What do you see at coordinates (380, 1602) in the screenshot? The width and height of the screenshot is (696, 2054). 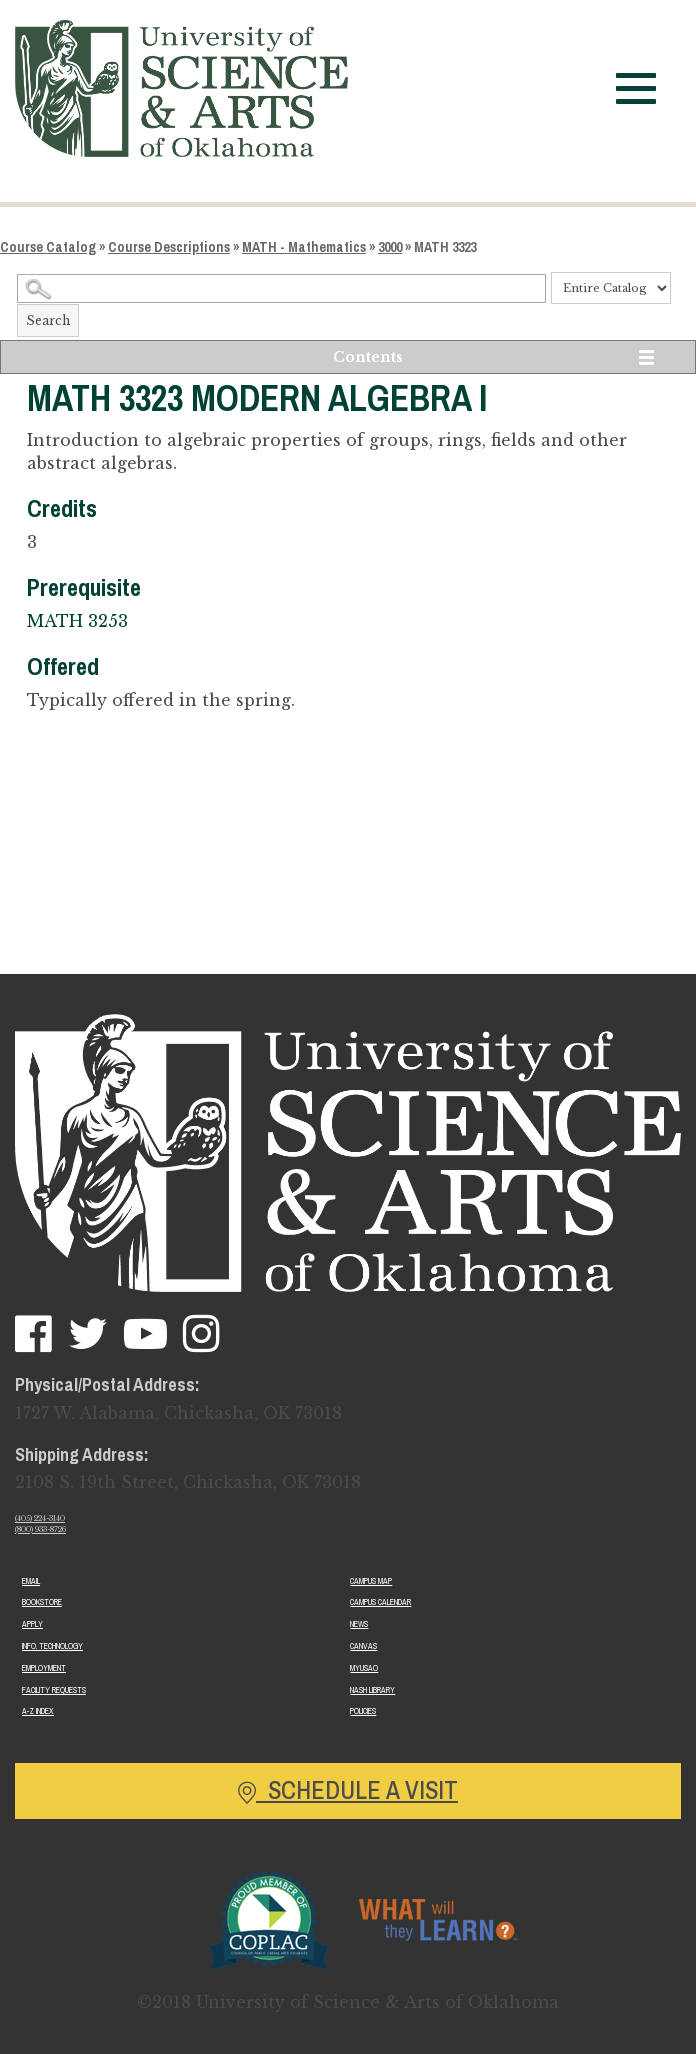 I see `Campus Calendar` at bounding box center [380, 1602].